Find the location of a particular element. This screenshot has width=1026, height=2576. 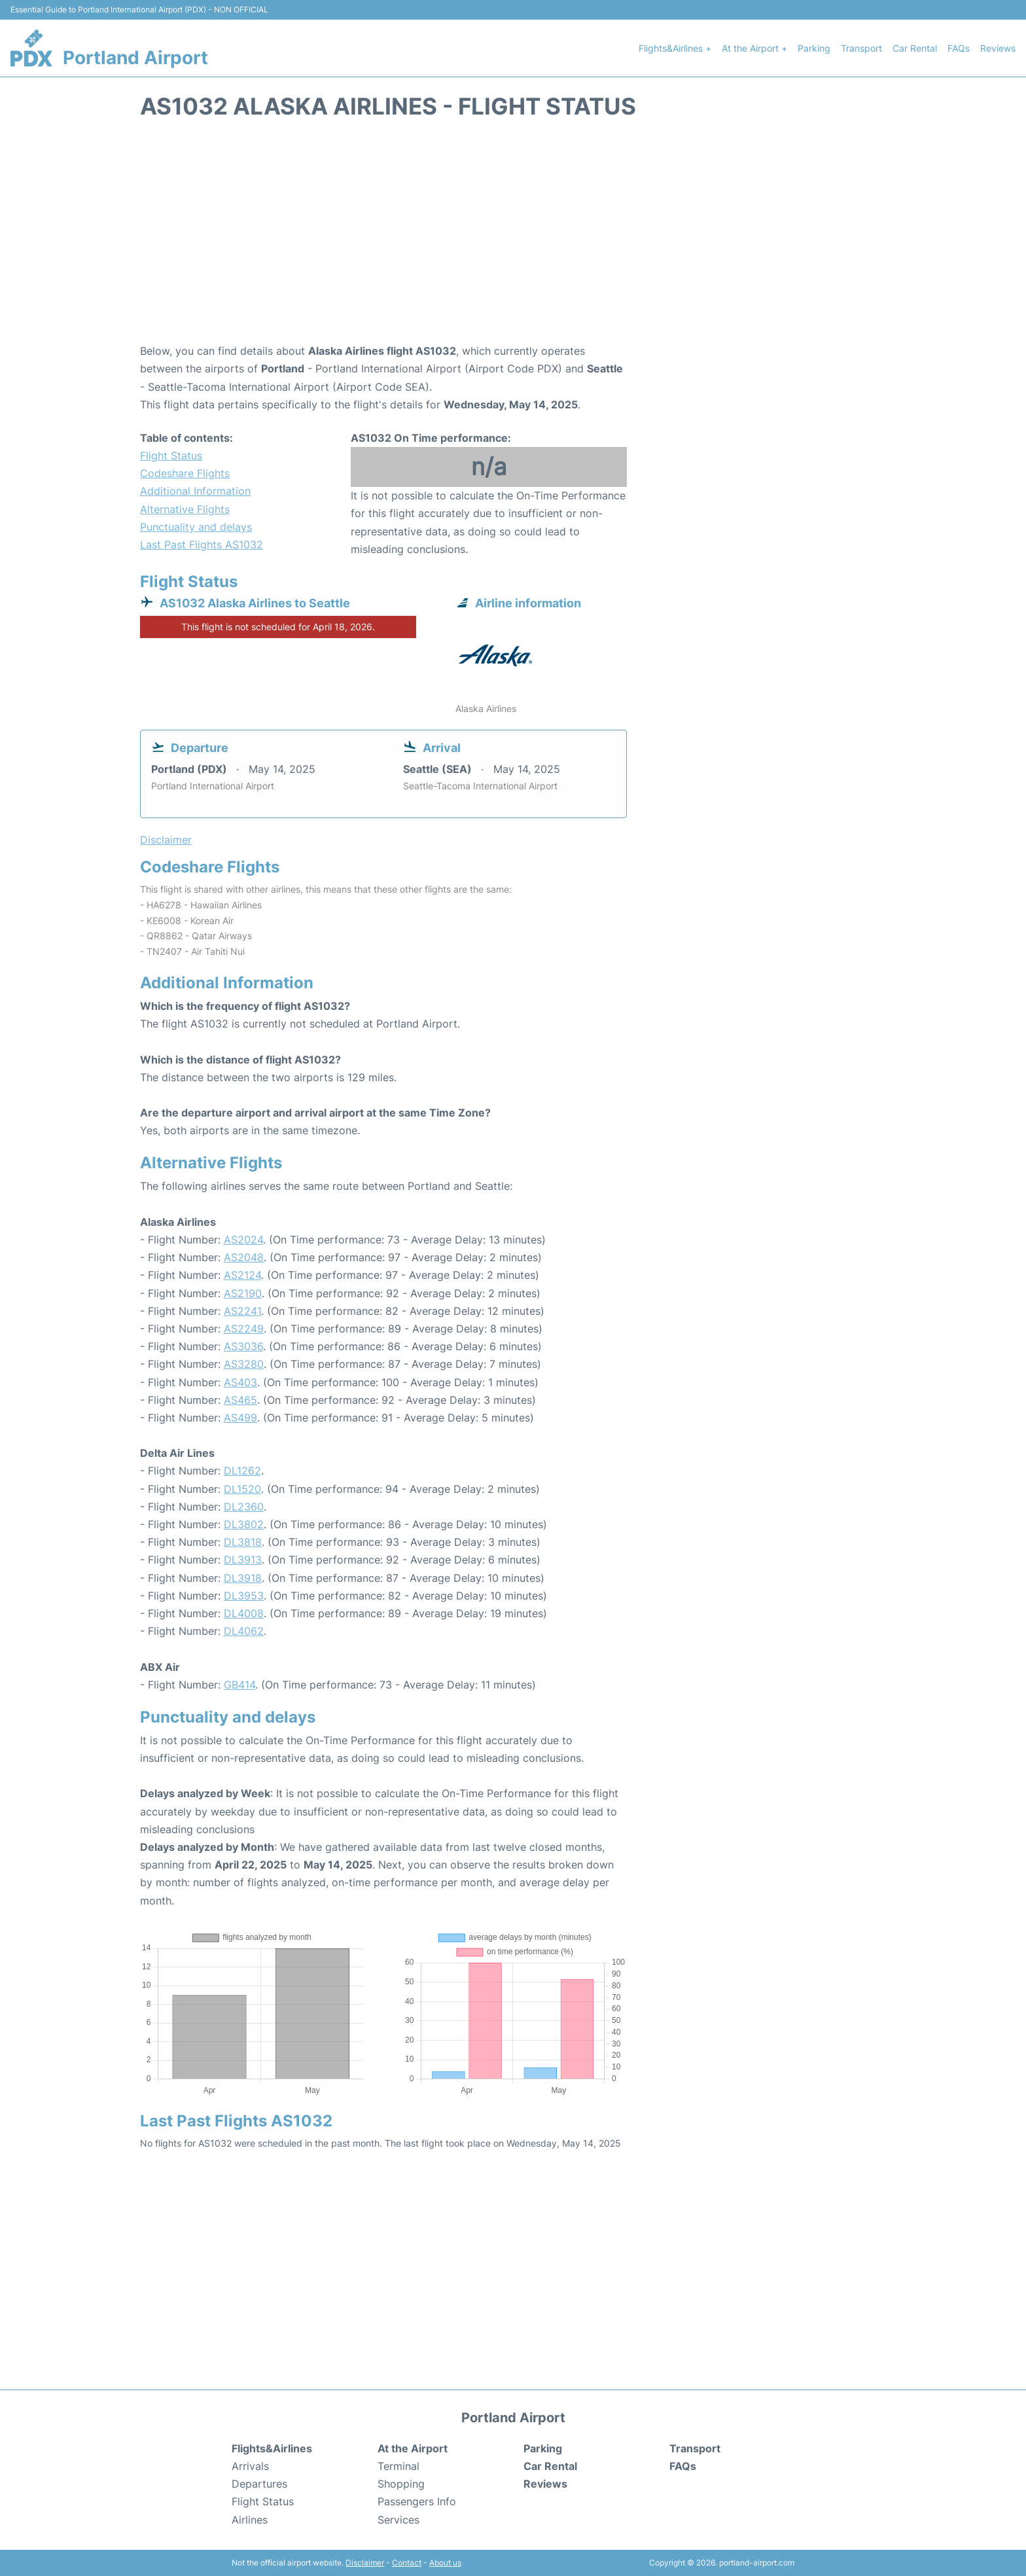

AS3036 is located at coordinates (243, 1346).